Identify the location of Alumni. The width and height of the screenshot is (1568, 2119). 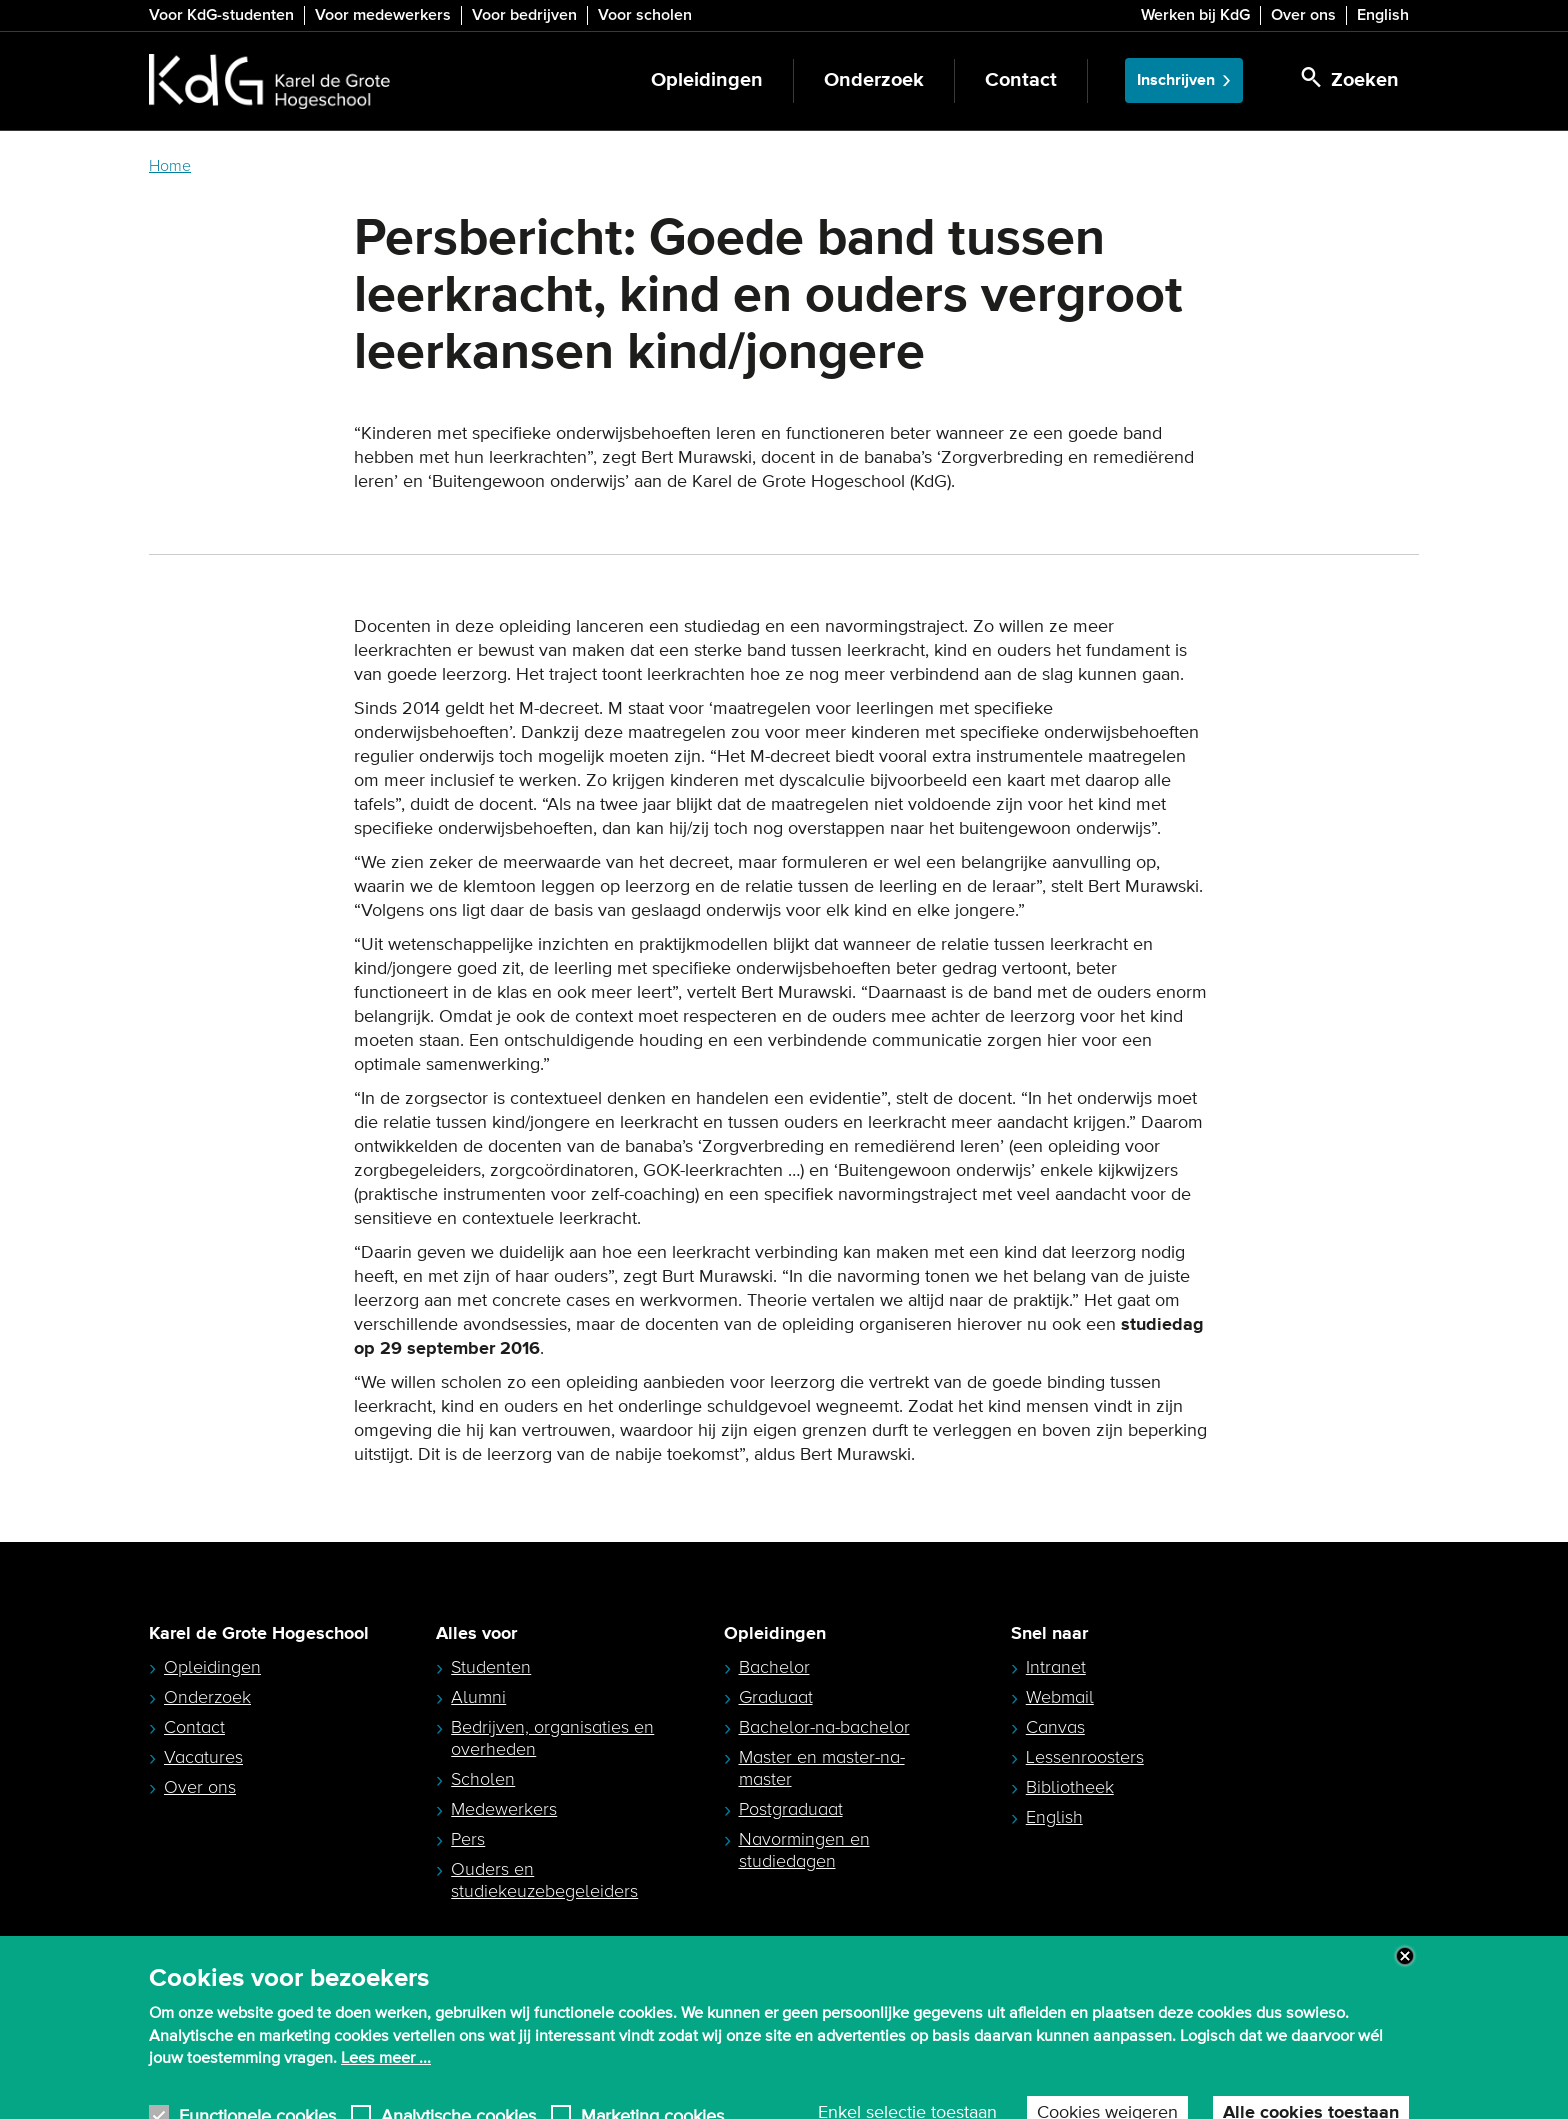
(478, 1697).